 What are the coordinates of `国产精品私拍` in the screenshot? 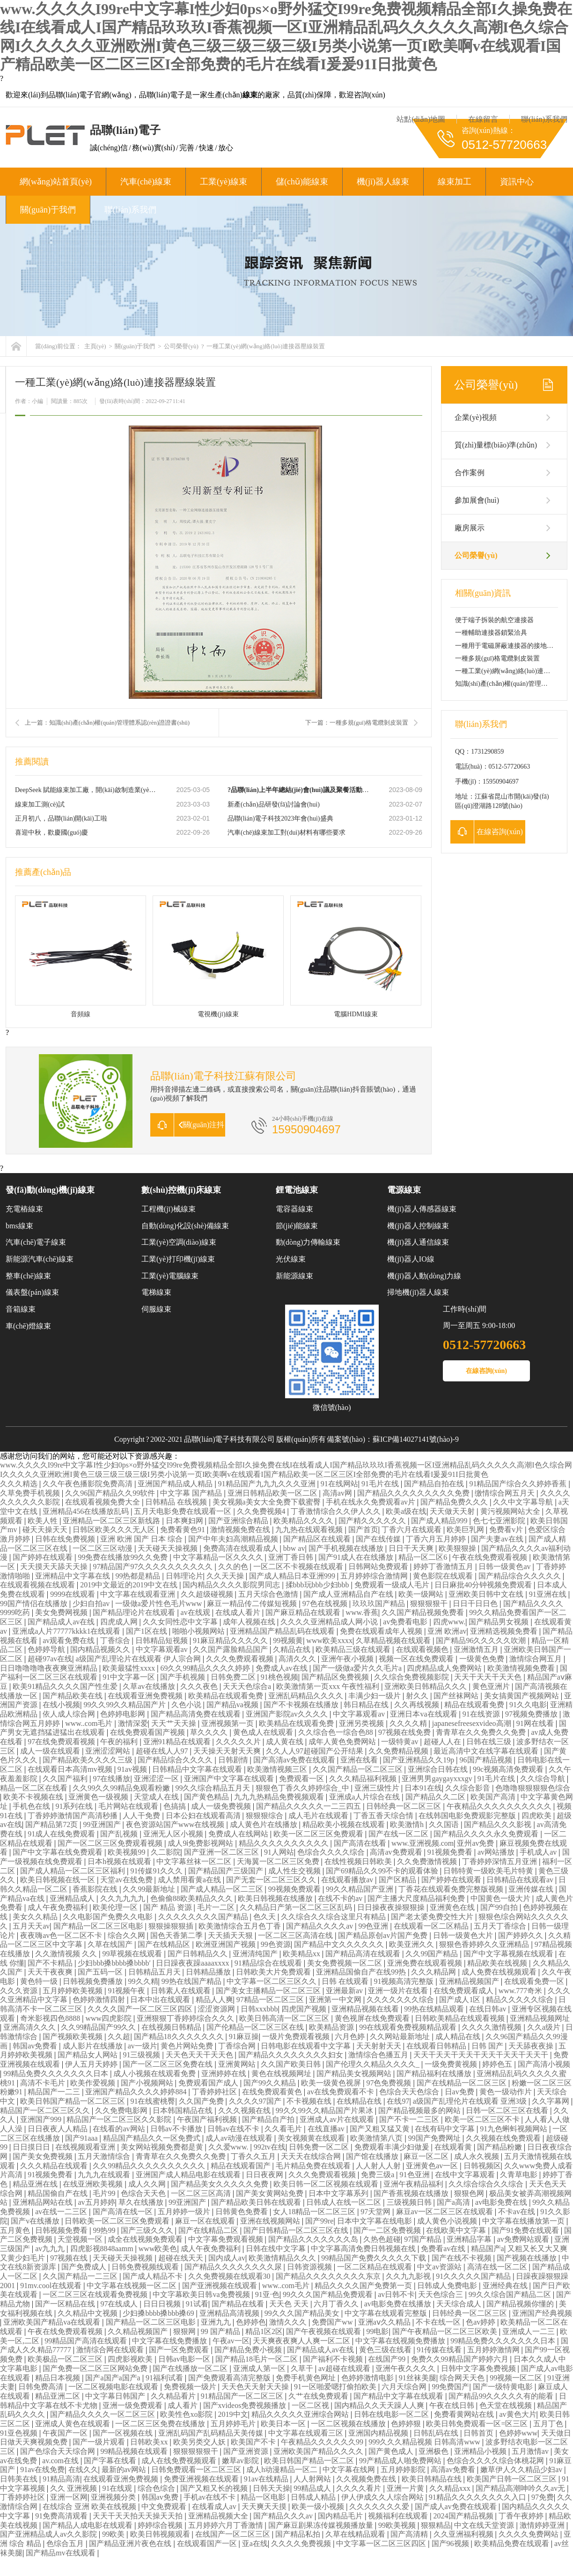 It's located at (298, 2534).